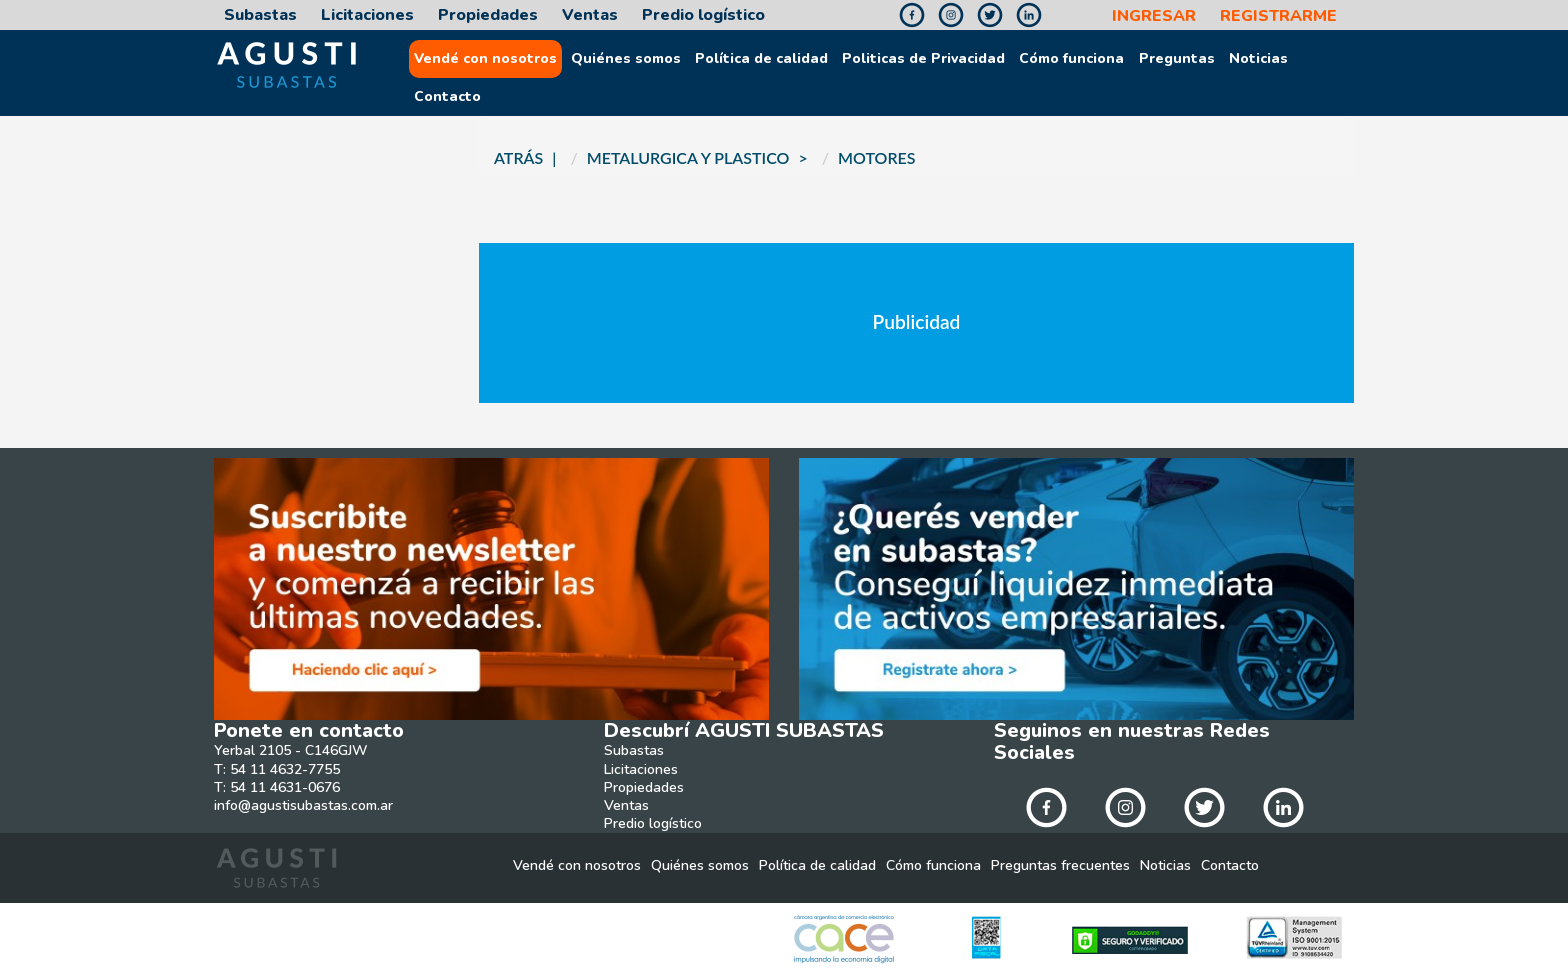  Describe the element at coordinates (260, 15) in the screenshot. I see `Subastas` at that location.